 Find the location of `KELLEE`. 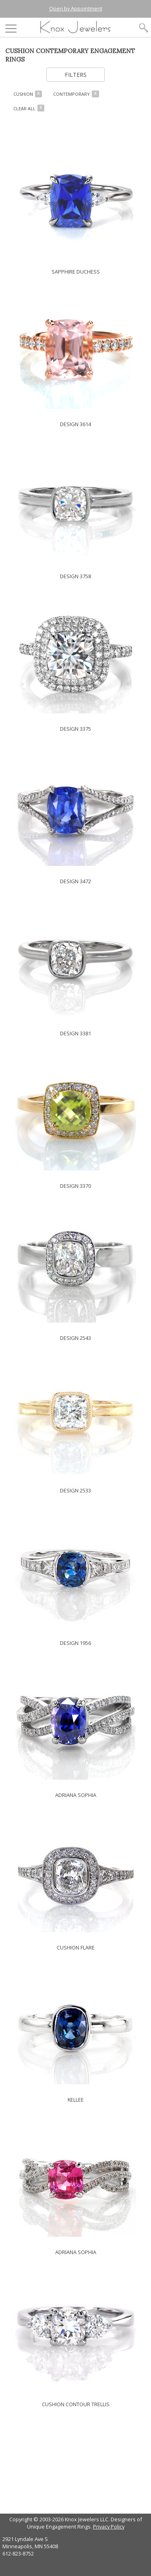

KELLEE is located at coordinates (76, 2099).